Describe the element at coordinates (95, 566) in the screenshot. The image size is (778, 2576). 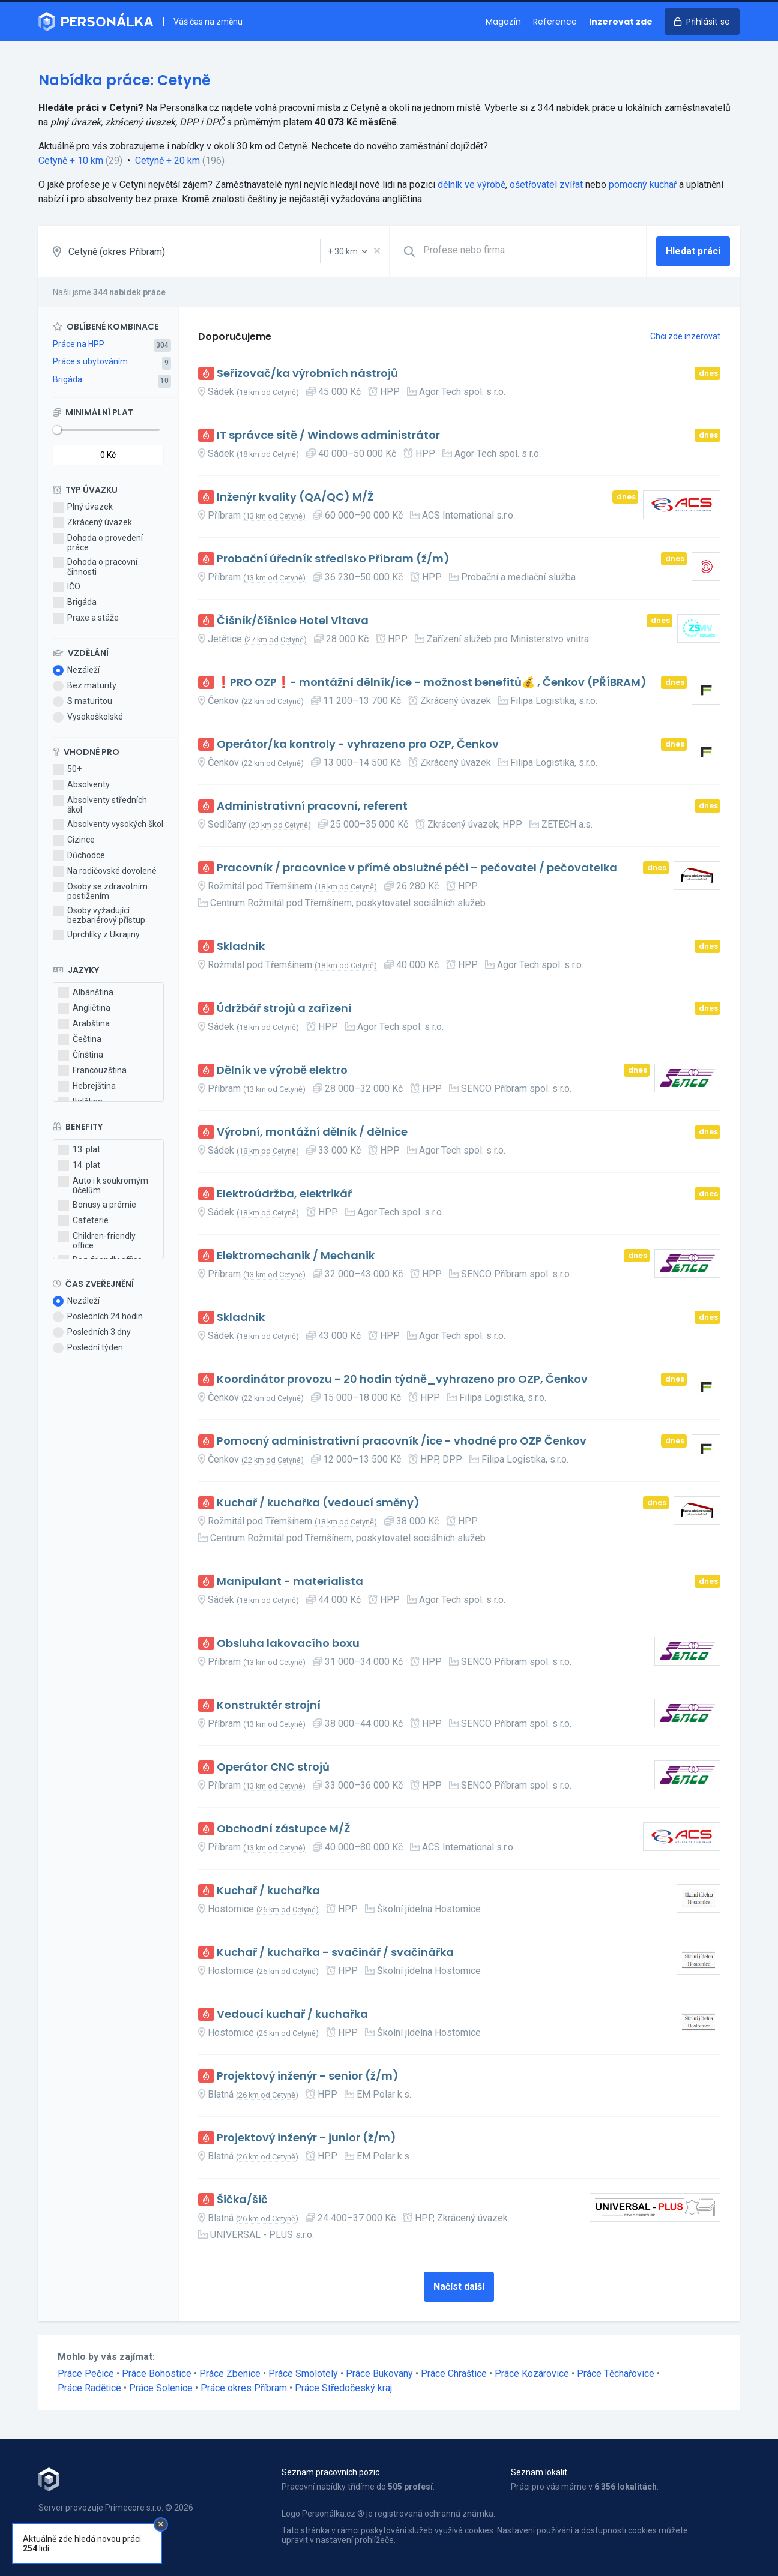
I see `Dohoda o pracovní činnosti` at that location.